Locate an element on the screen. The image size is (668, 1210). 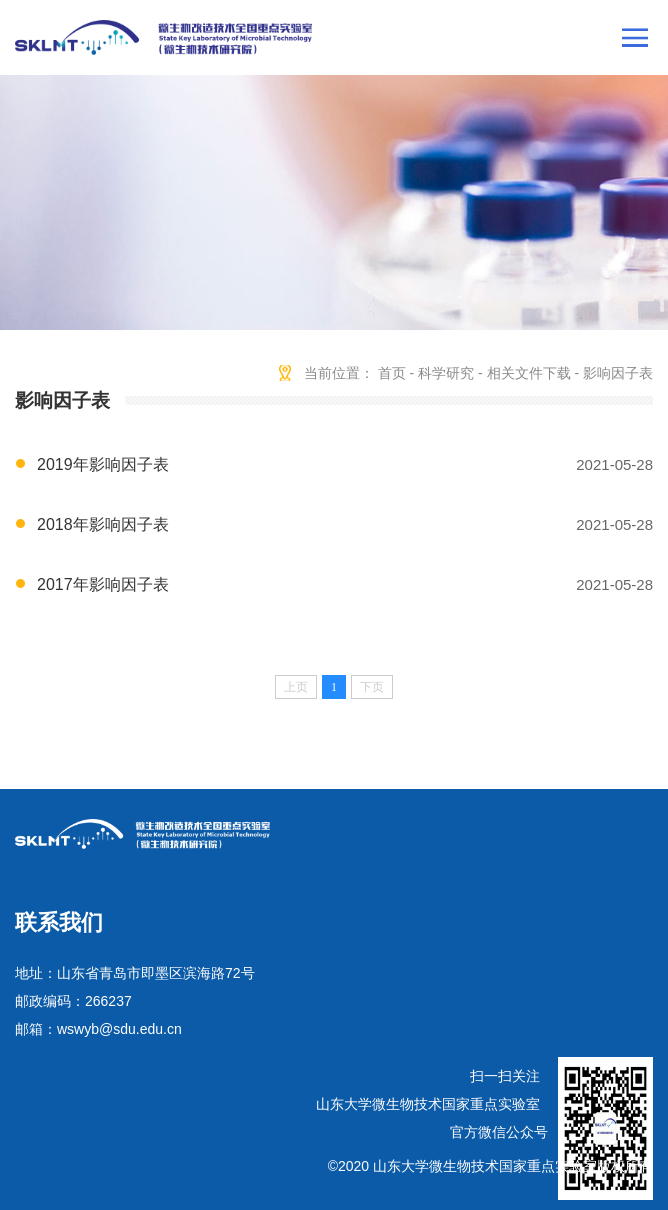
2019年影响因子表 is located at coordinates (103, 464).